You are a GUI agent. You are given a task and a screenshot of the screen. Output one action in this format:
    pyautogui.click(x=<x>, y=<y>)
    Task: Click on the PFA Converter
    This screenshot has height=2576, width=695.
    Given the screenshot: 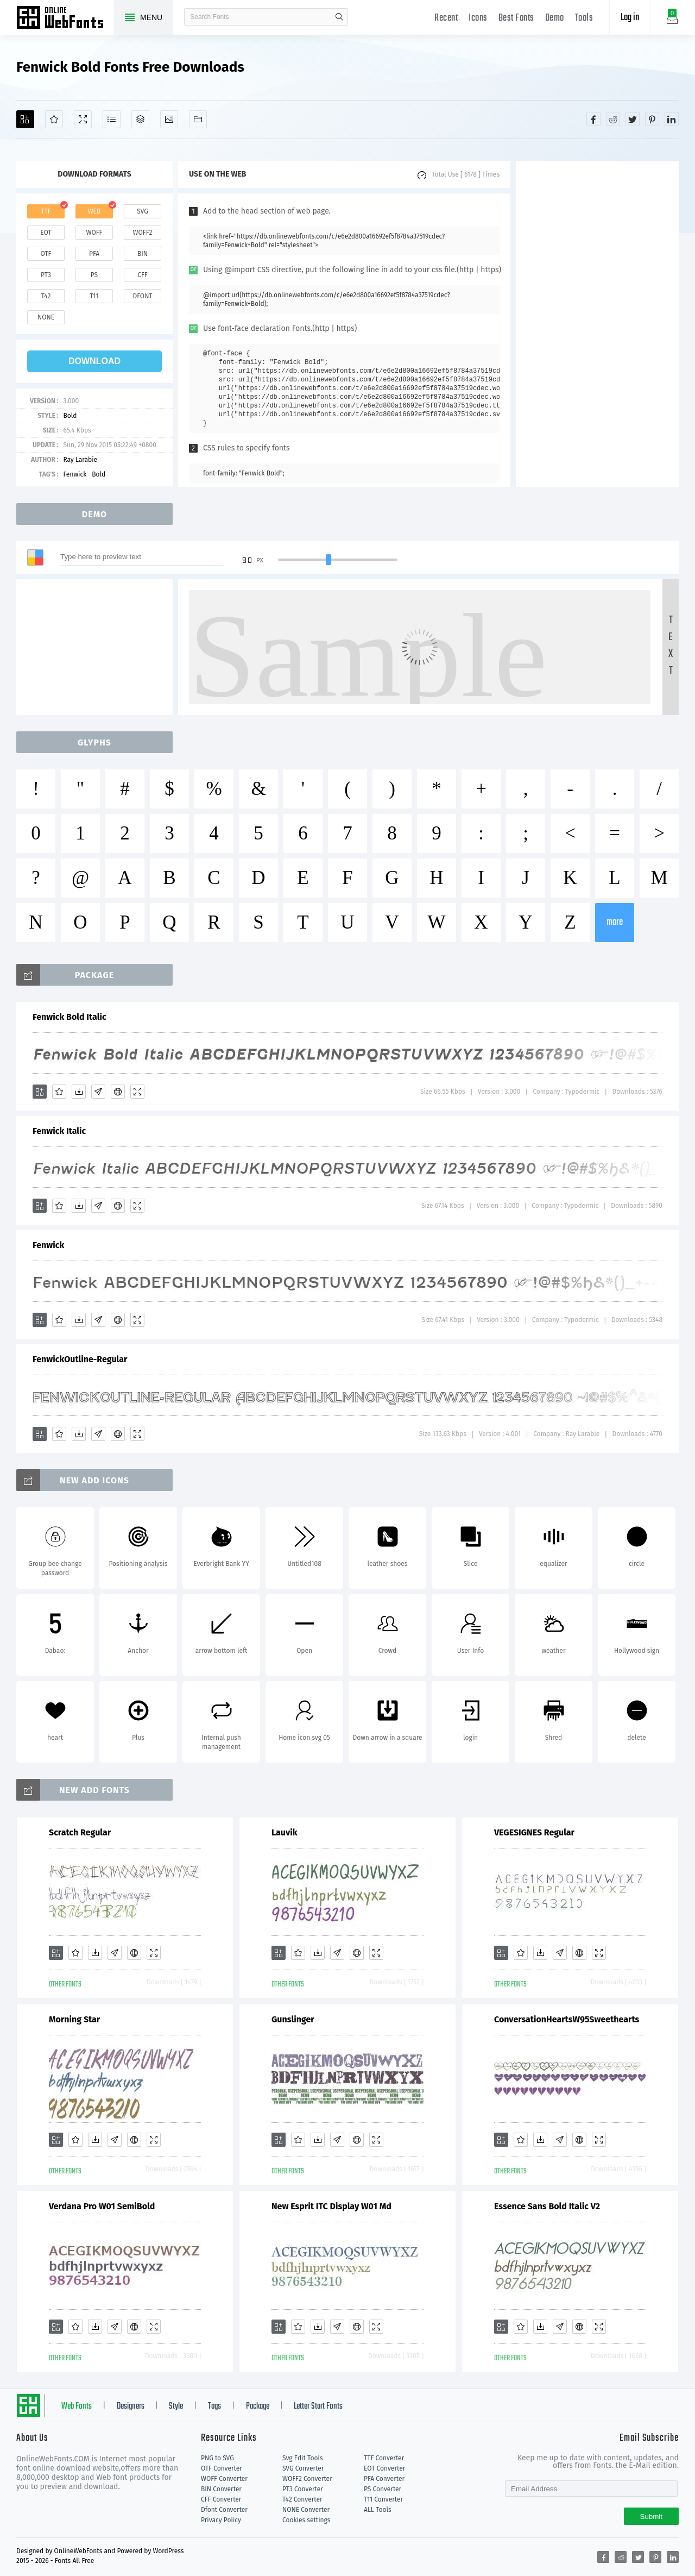 What is the action you would take?
    pyautogui.click(x=384, y=2479)
    